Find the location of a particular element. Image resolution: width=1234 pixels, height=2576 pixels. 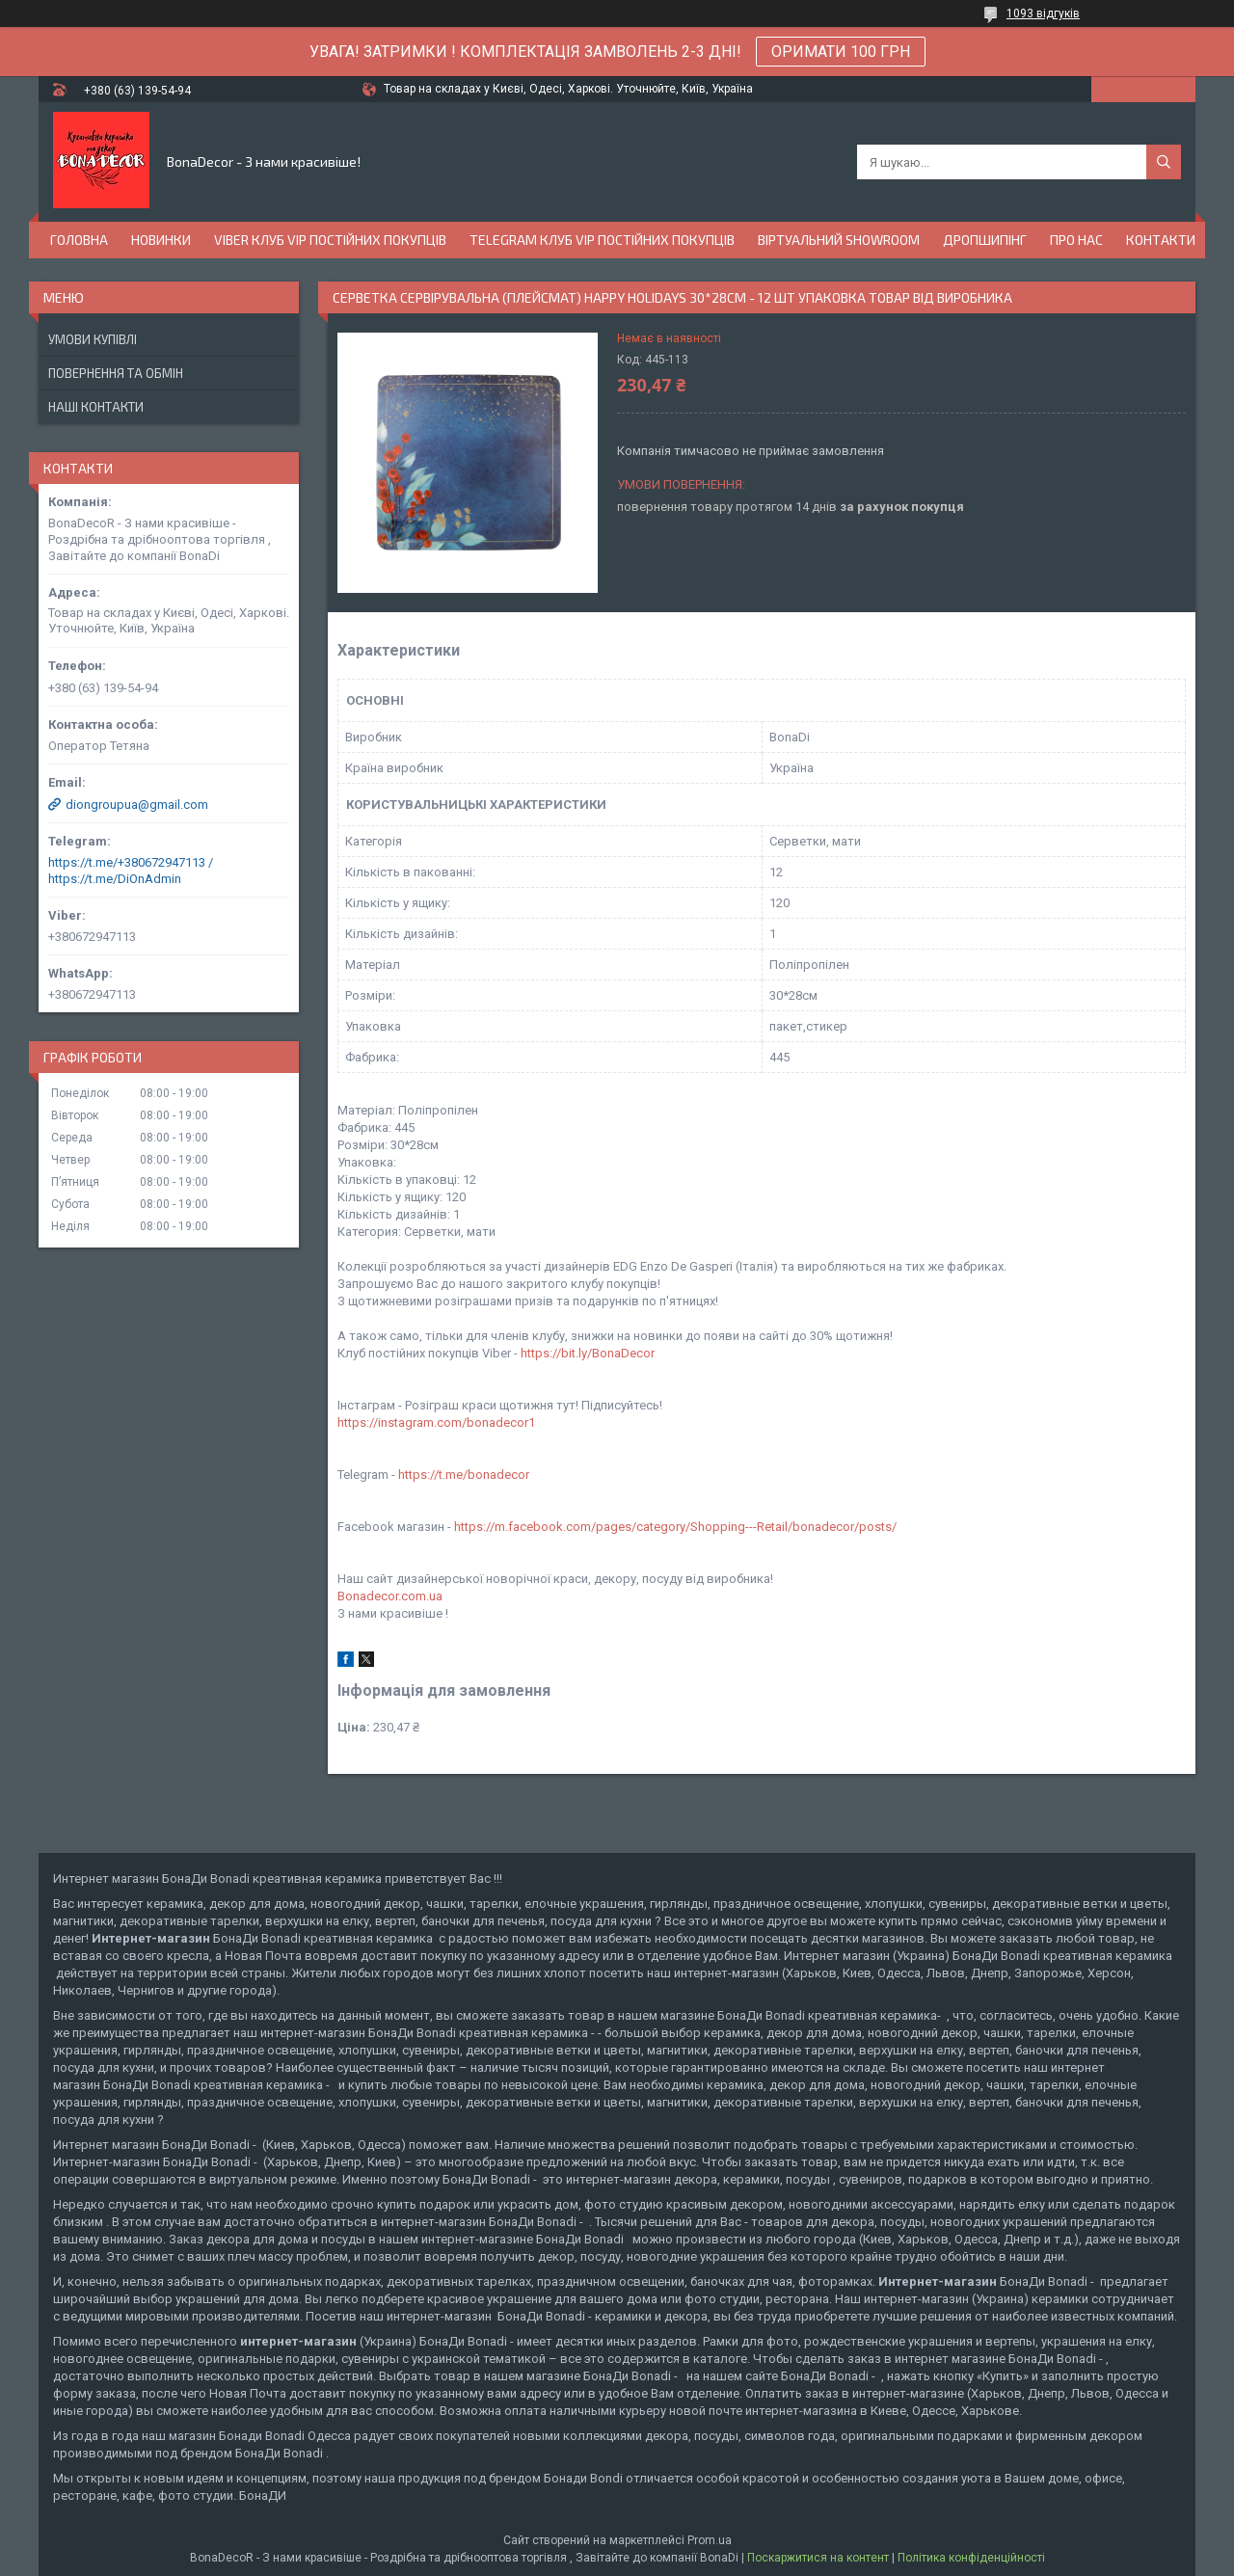

Telegram Клуб VIP постійних покупців is located at coordinates (602, 239).